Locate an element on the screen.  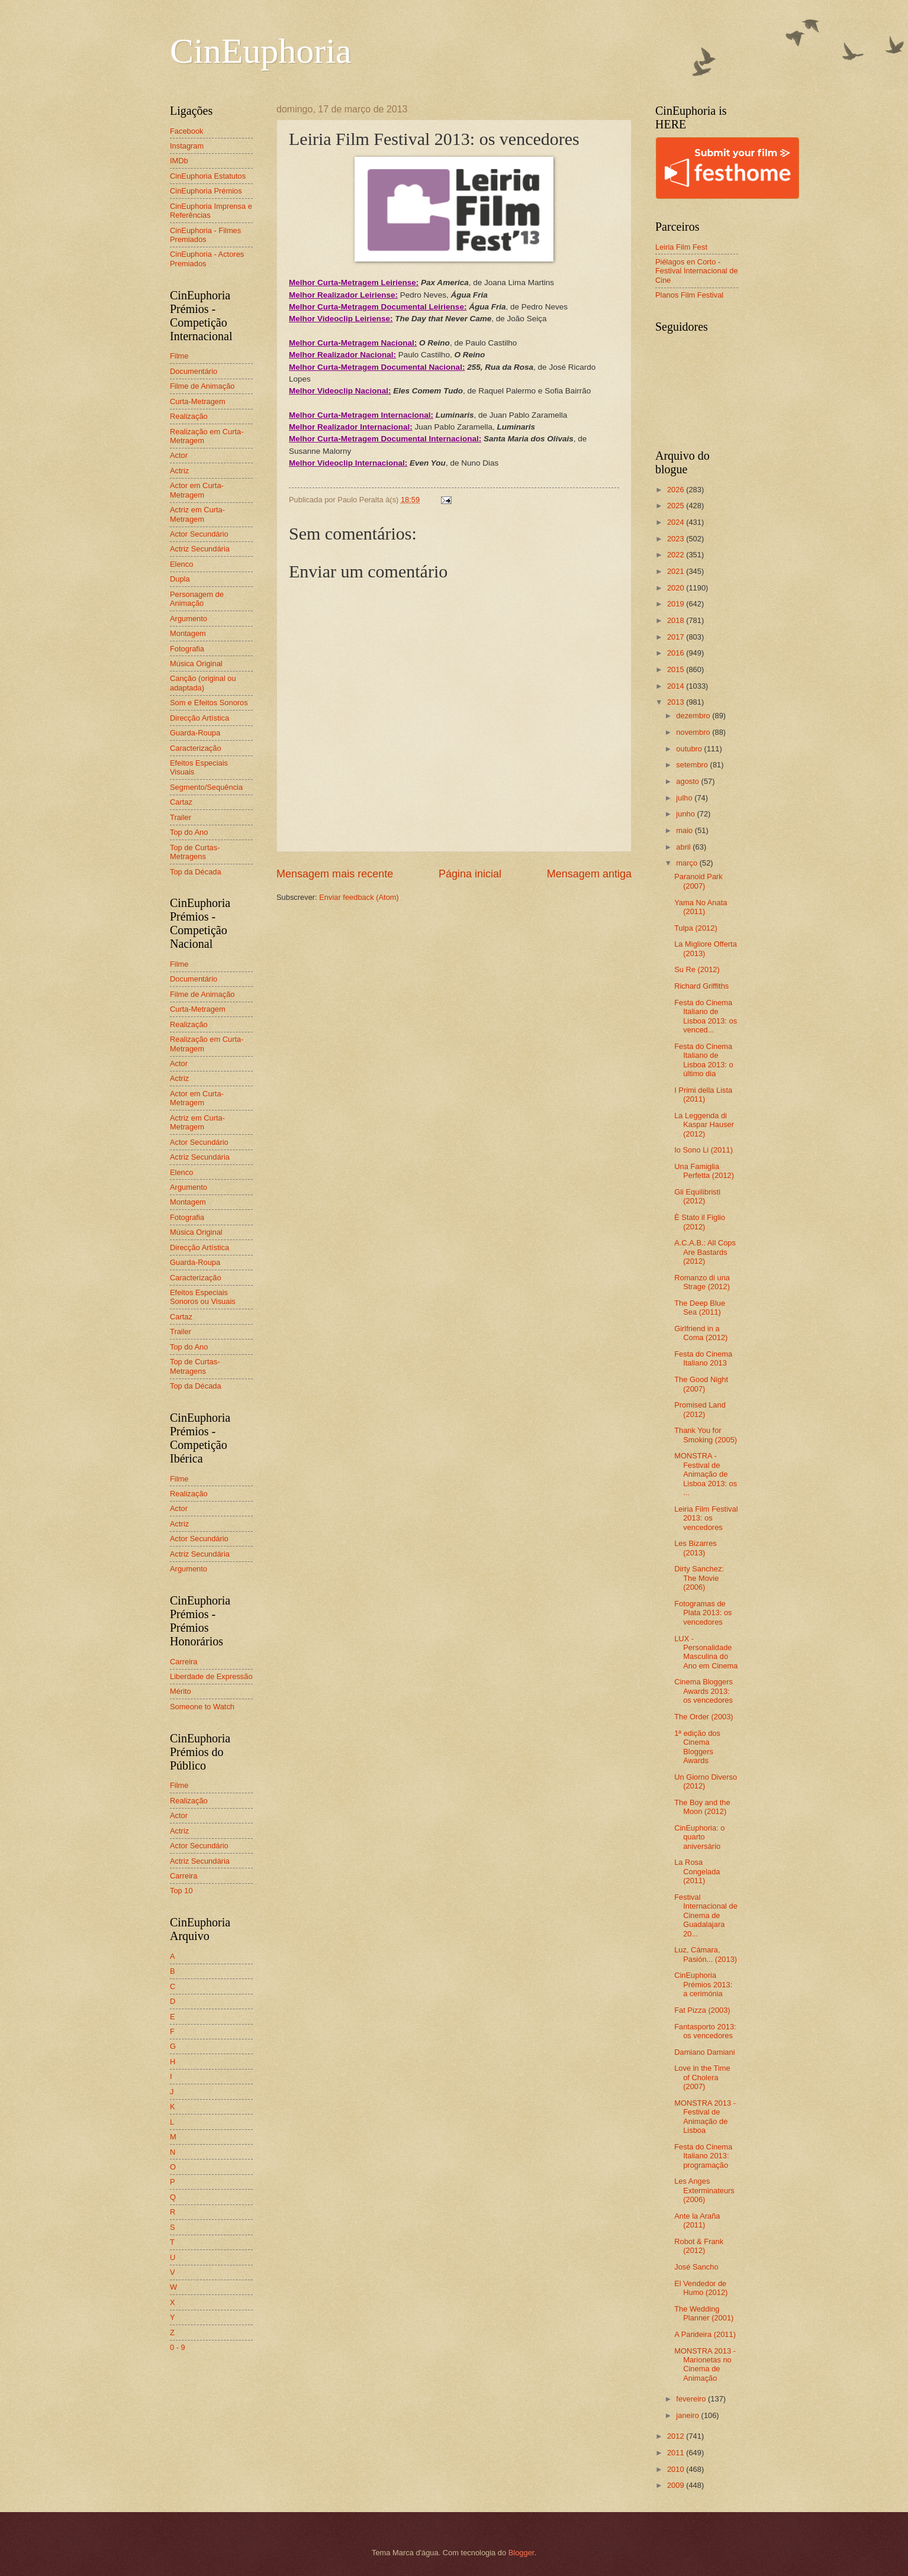
2018 is located at coordinates (676, 620).